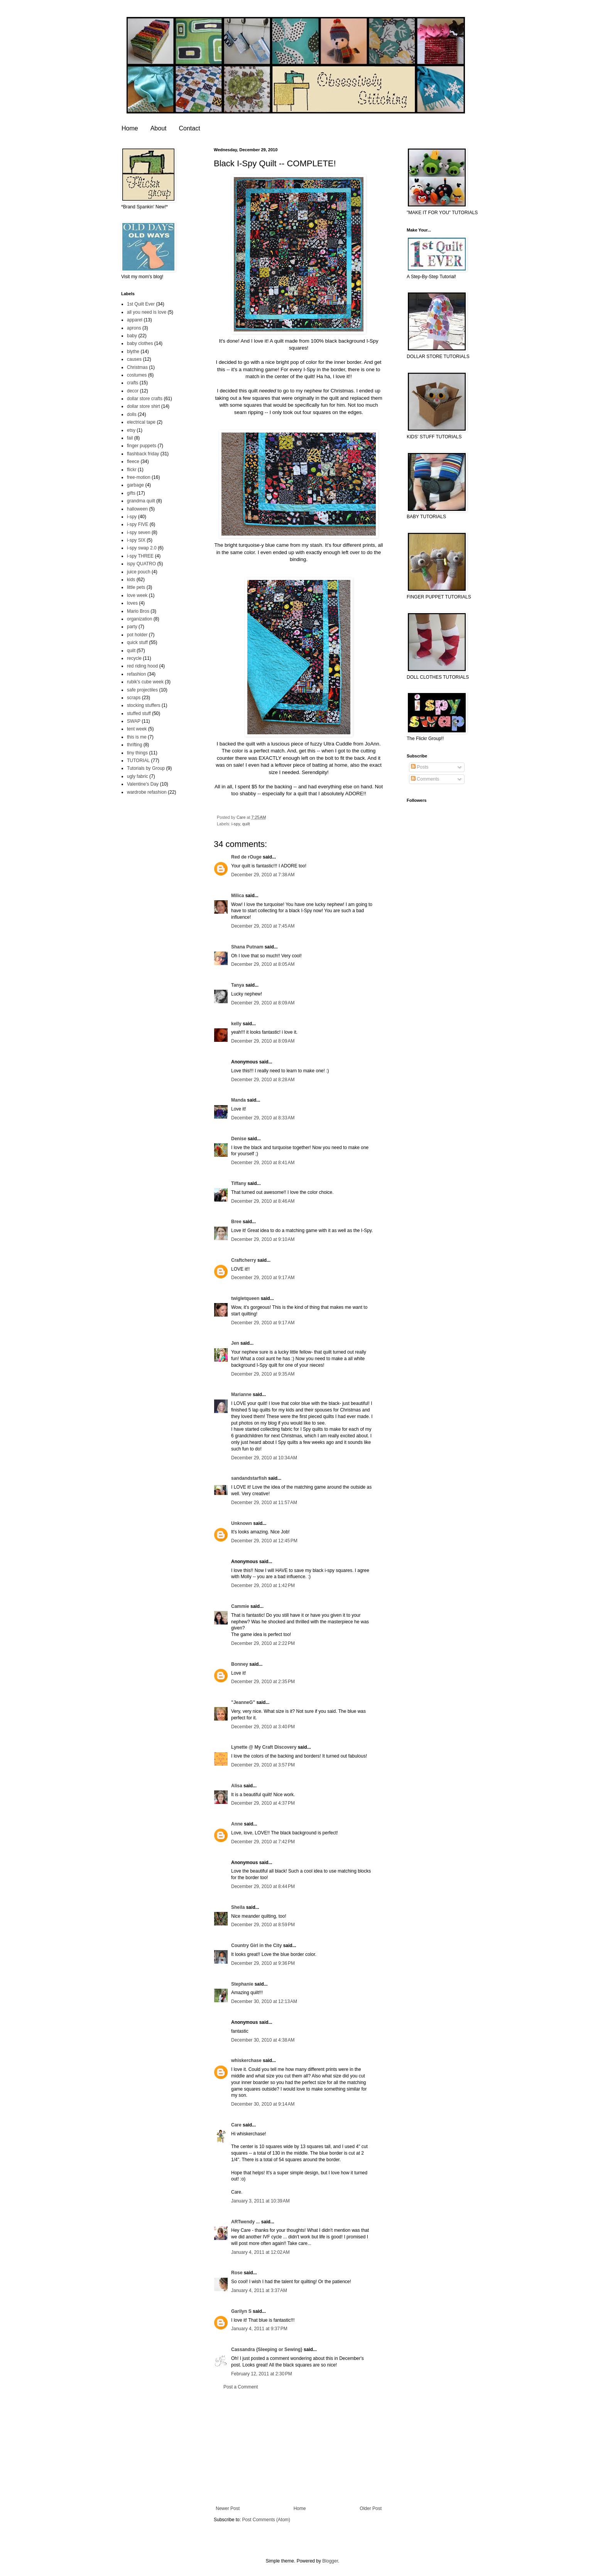 The image size is (605, 2576). I want to click on January 4, 2011 at 3:37 AM, so click(259, 2290).